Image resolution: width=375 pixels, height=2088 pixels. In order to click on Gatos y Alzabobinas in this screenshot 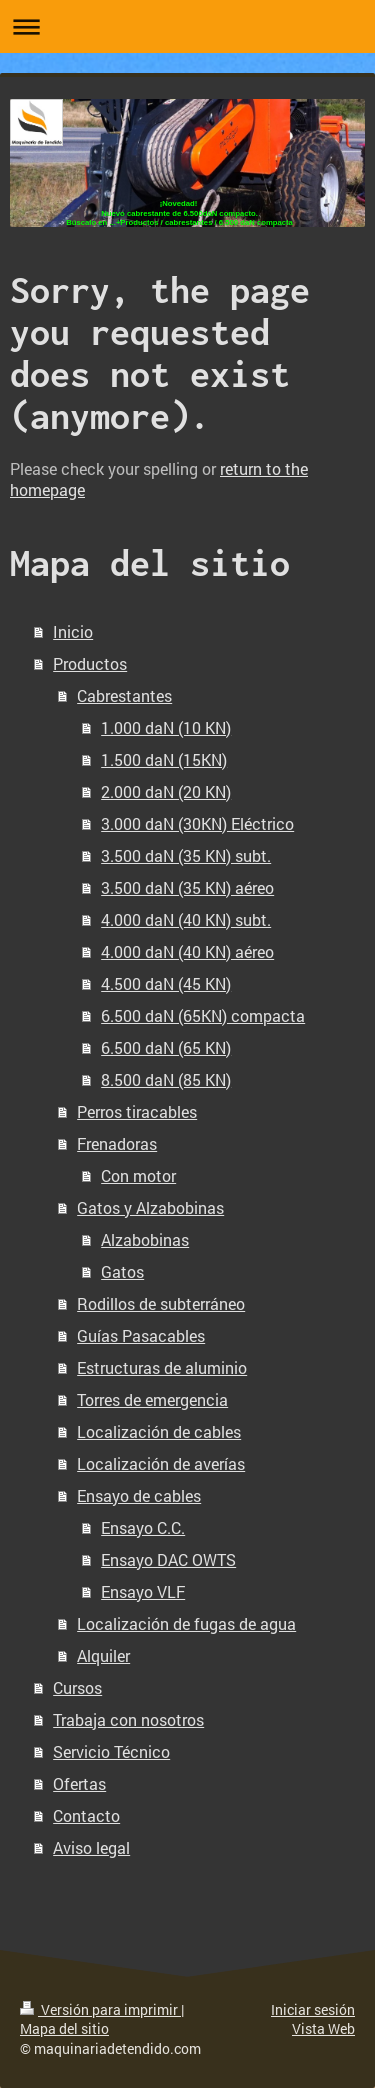, I will do `click(150, 1207)`.